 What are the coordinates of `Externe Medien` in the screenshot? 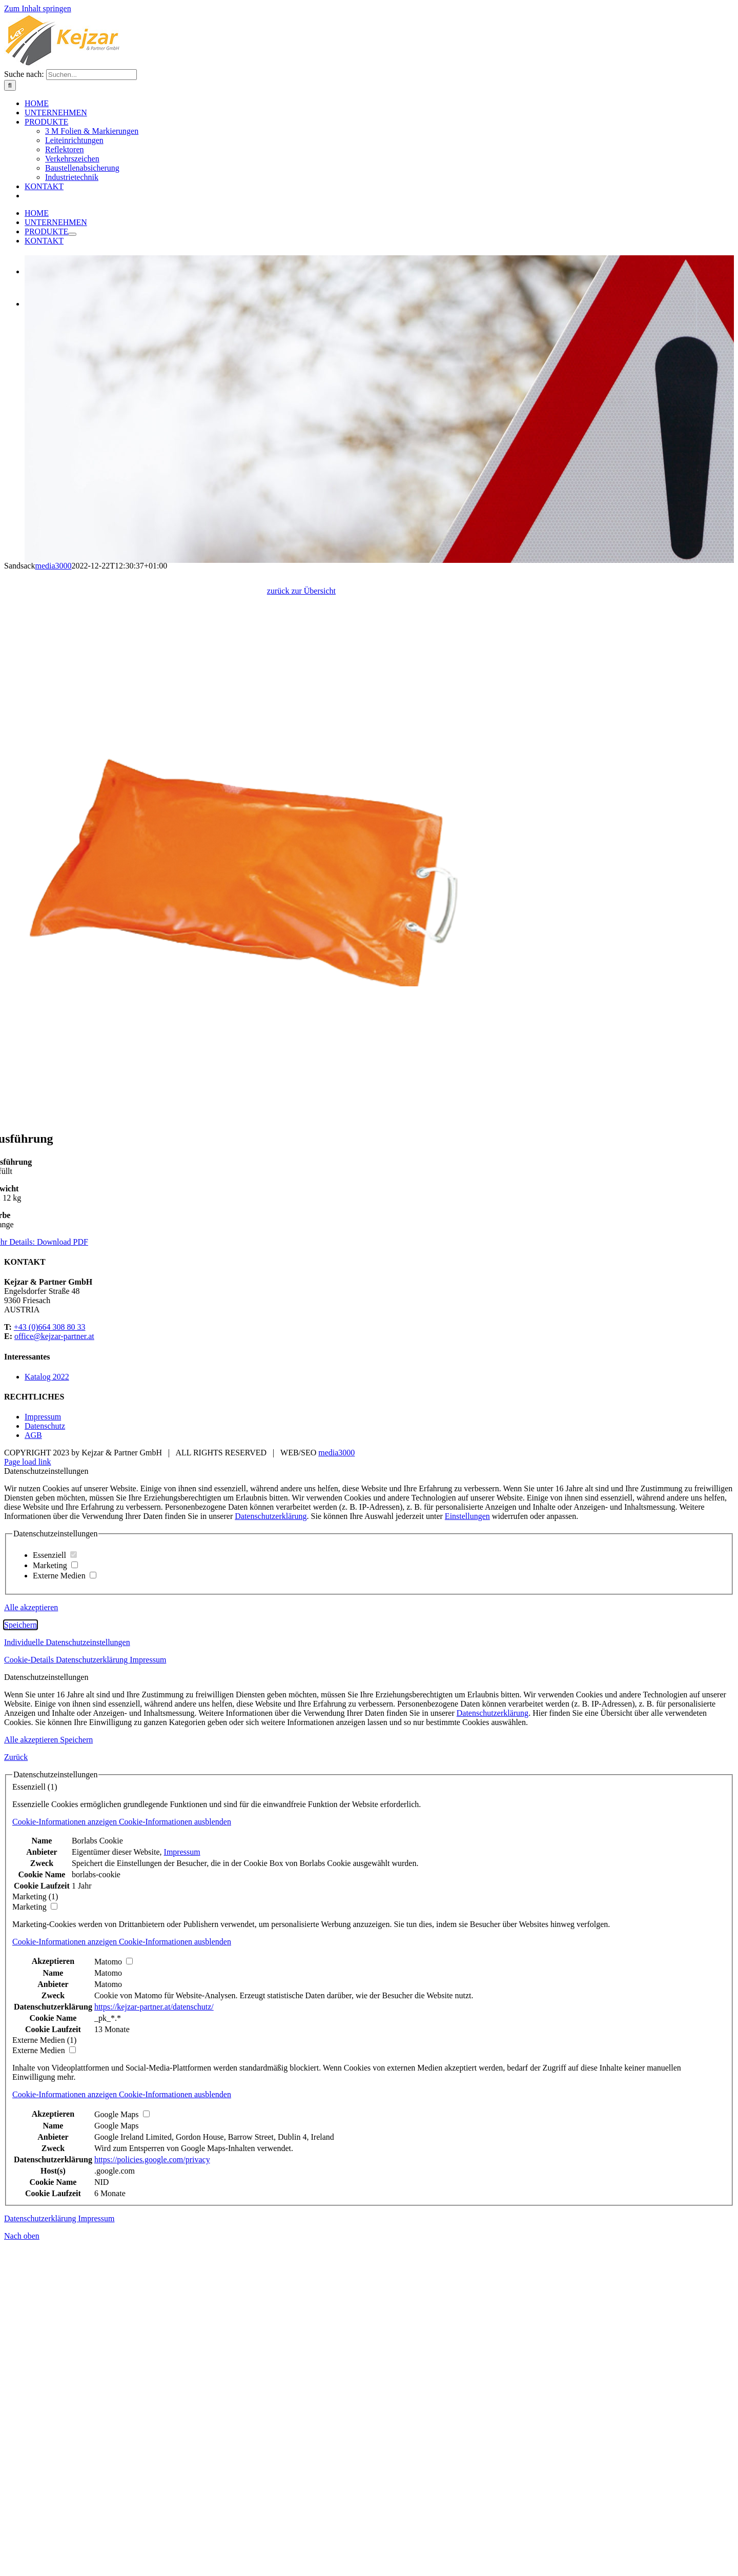 It's located at (64, 1923).